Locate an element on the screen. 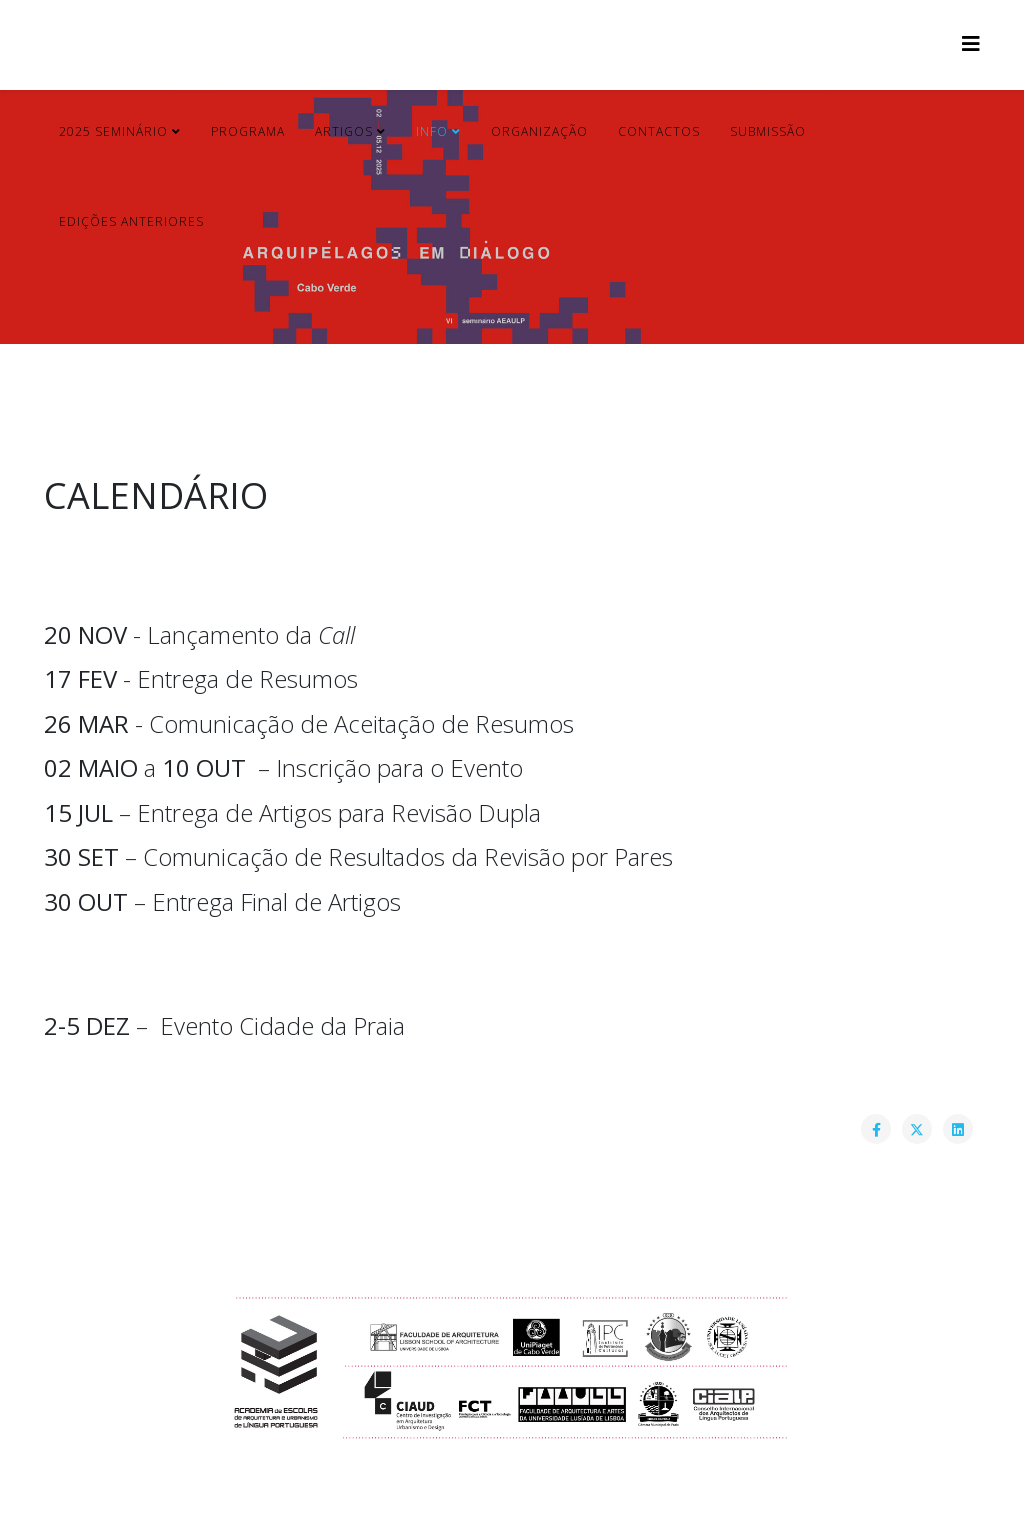  [Helix3 Megamenu Options] is located at coordinates (971, 43).